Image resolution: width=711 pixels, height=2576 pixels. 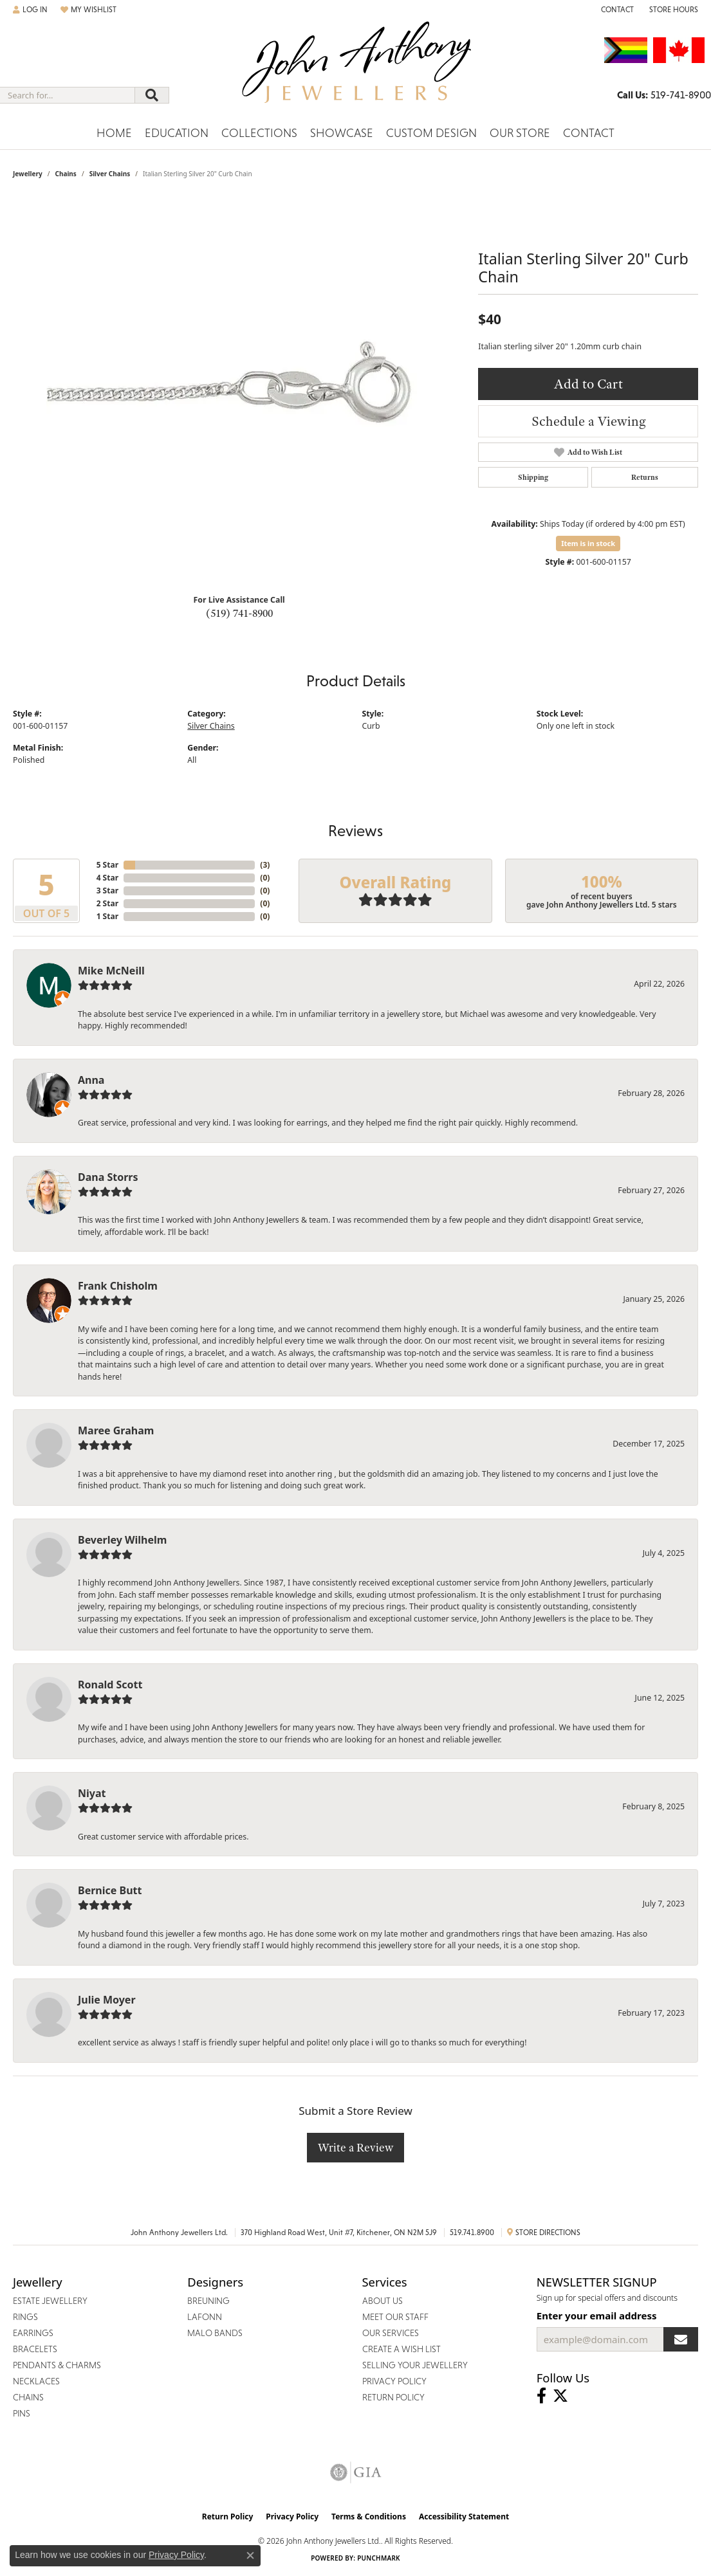 I want to click on 1 Star, so click(x=107, y=916).